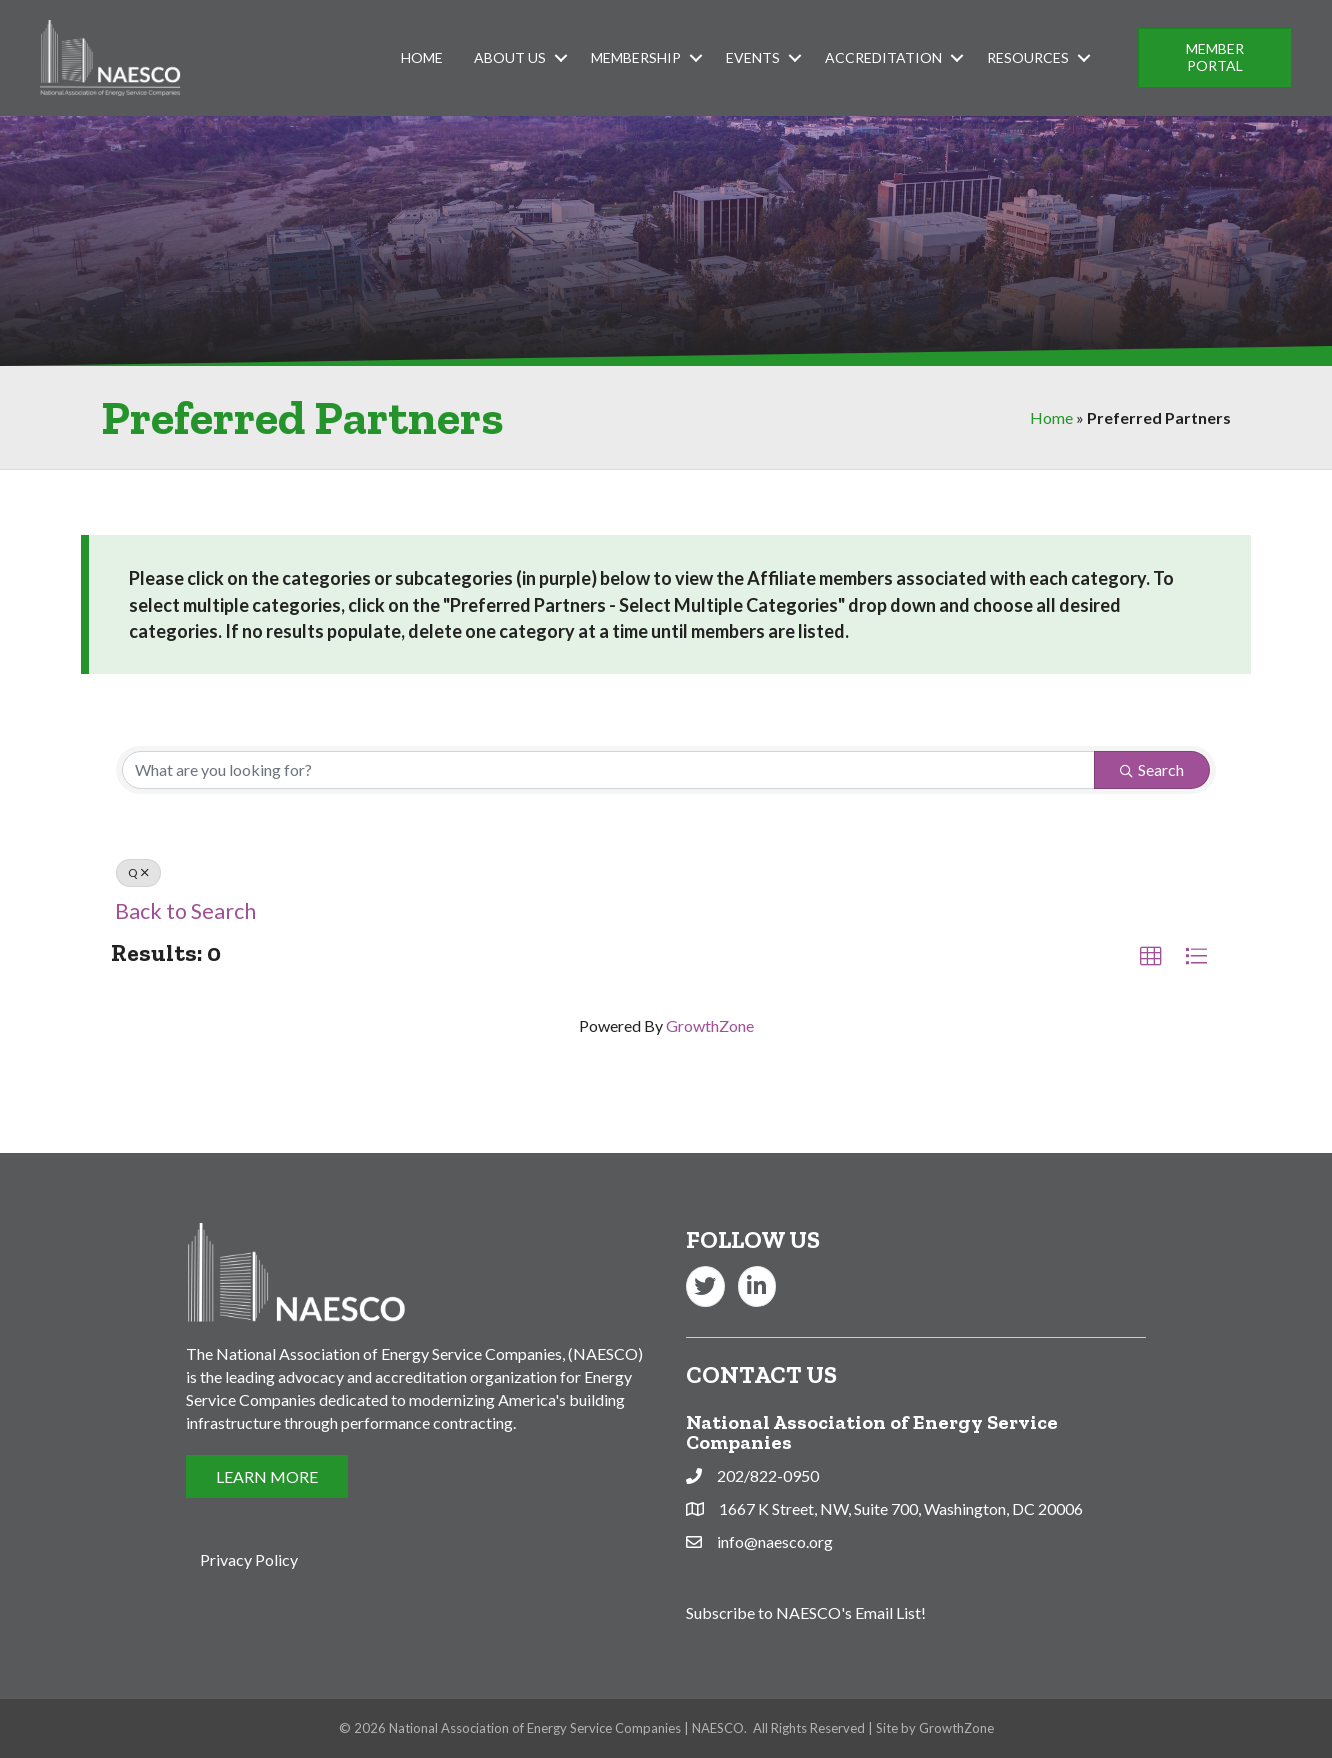  What do you see at coordinates (1152, 769) in the screenshot?
I see `Search [Search Submit]` at bounding box center [1152, 769].